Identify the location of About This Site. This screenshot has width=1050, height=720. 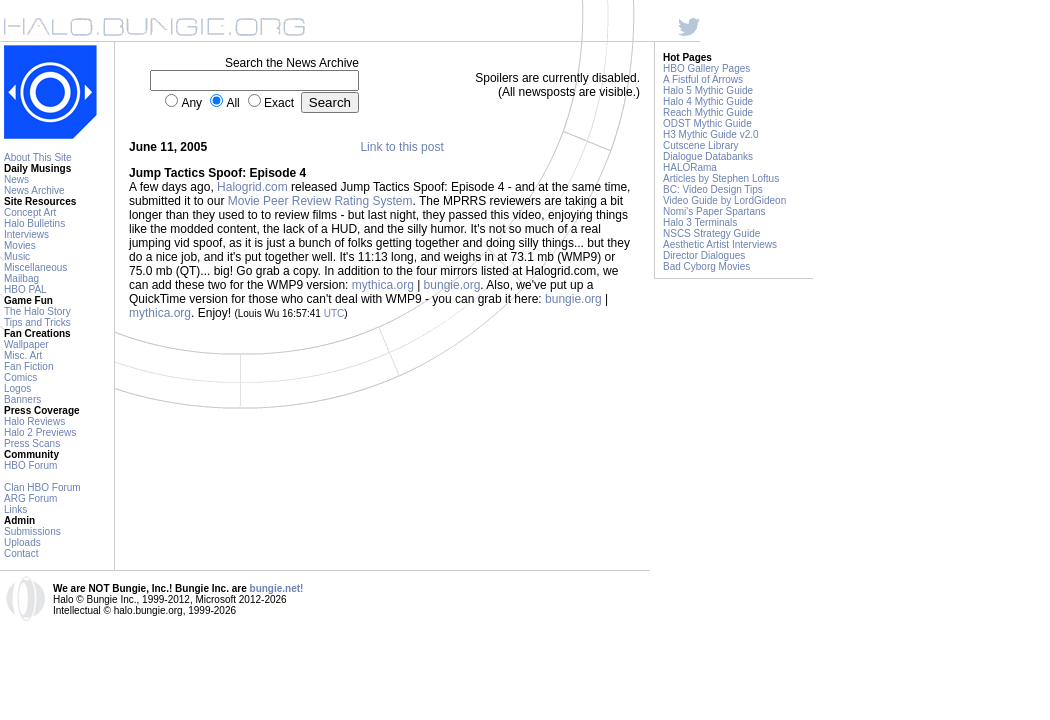
(38, 157).